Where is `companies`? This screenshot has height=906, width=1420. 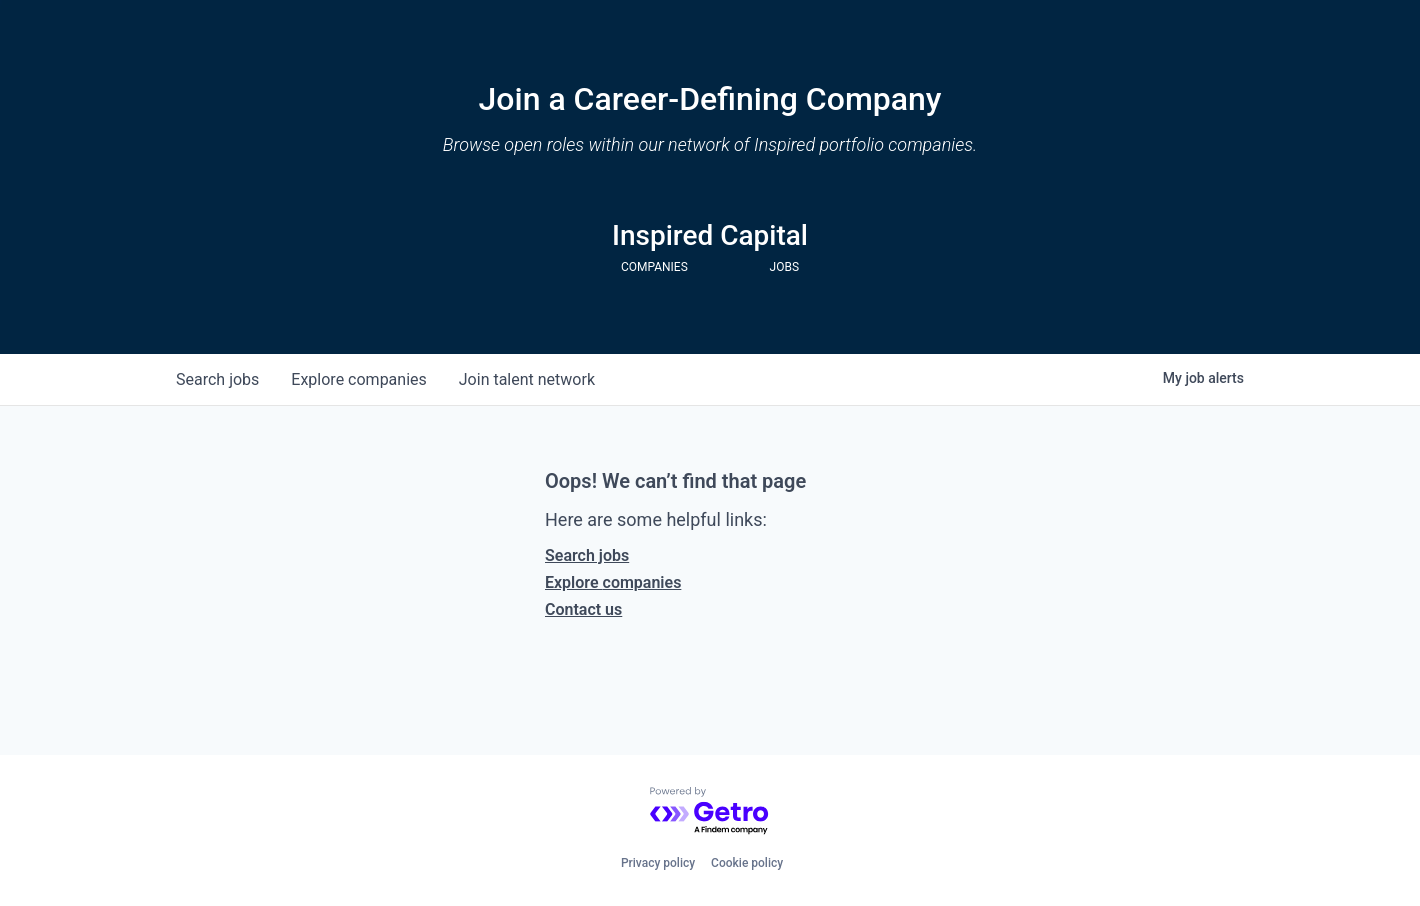
companies is located at coordinates (358, 379).